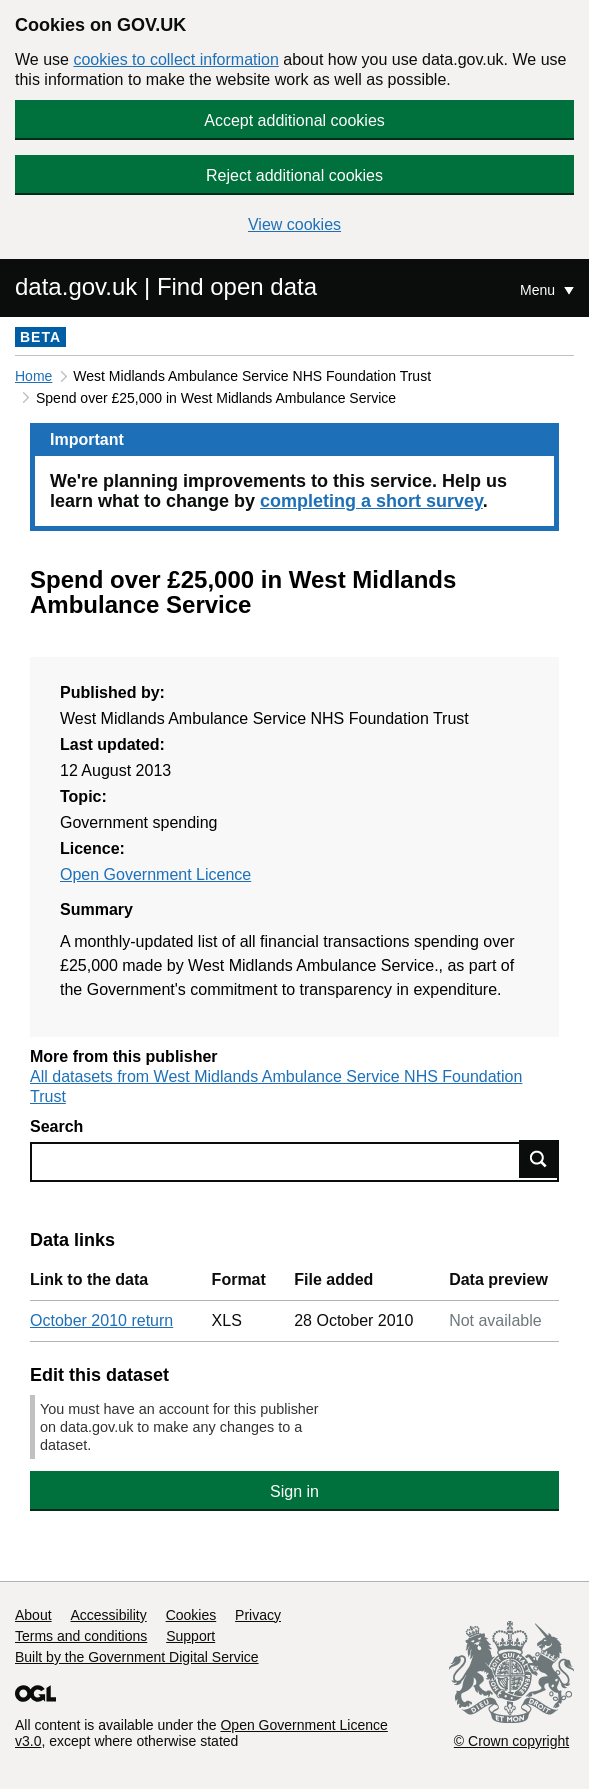 The height and width of the screenshot is (1789, 589). What do you see at coordinates (294, 175) in the screenshot?
I see `Reject additional cookies` at bounding box center [294, 175].